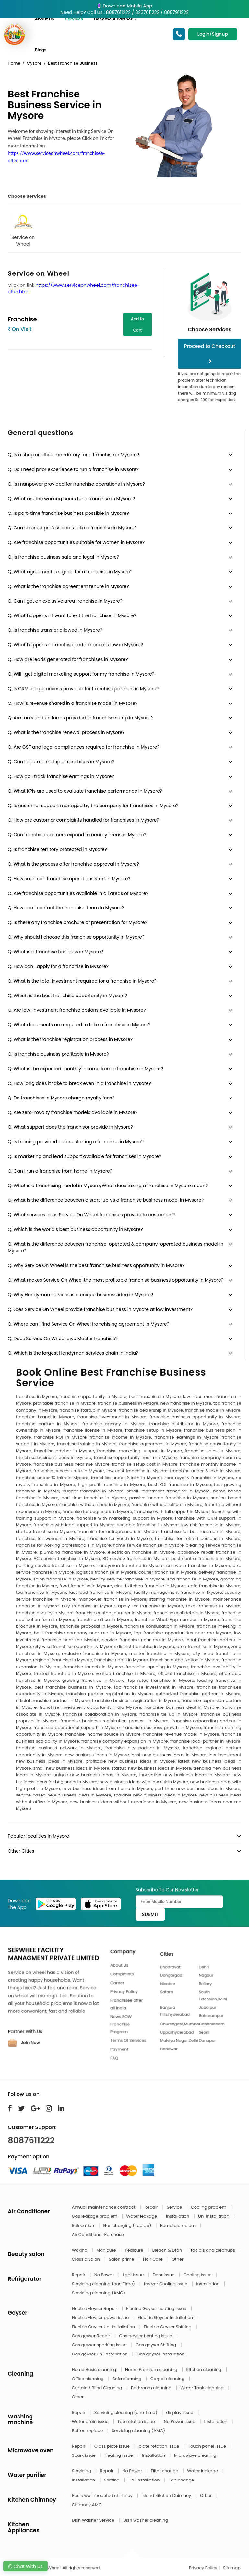 Image resolution: width=249 pixels, height=2576 pixels. I want to click on Q. What documents are required to take a franchise in Mysore?, so click(79, 1025).